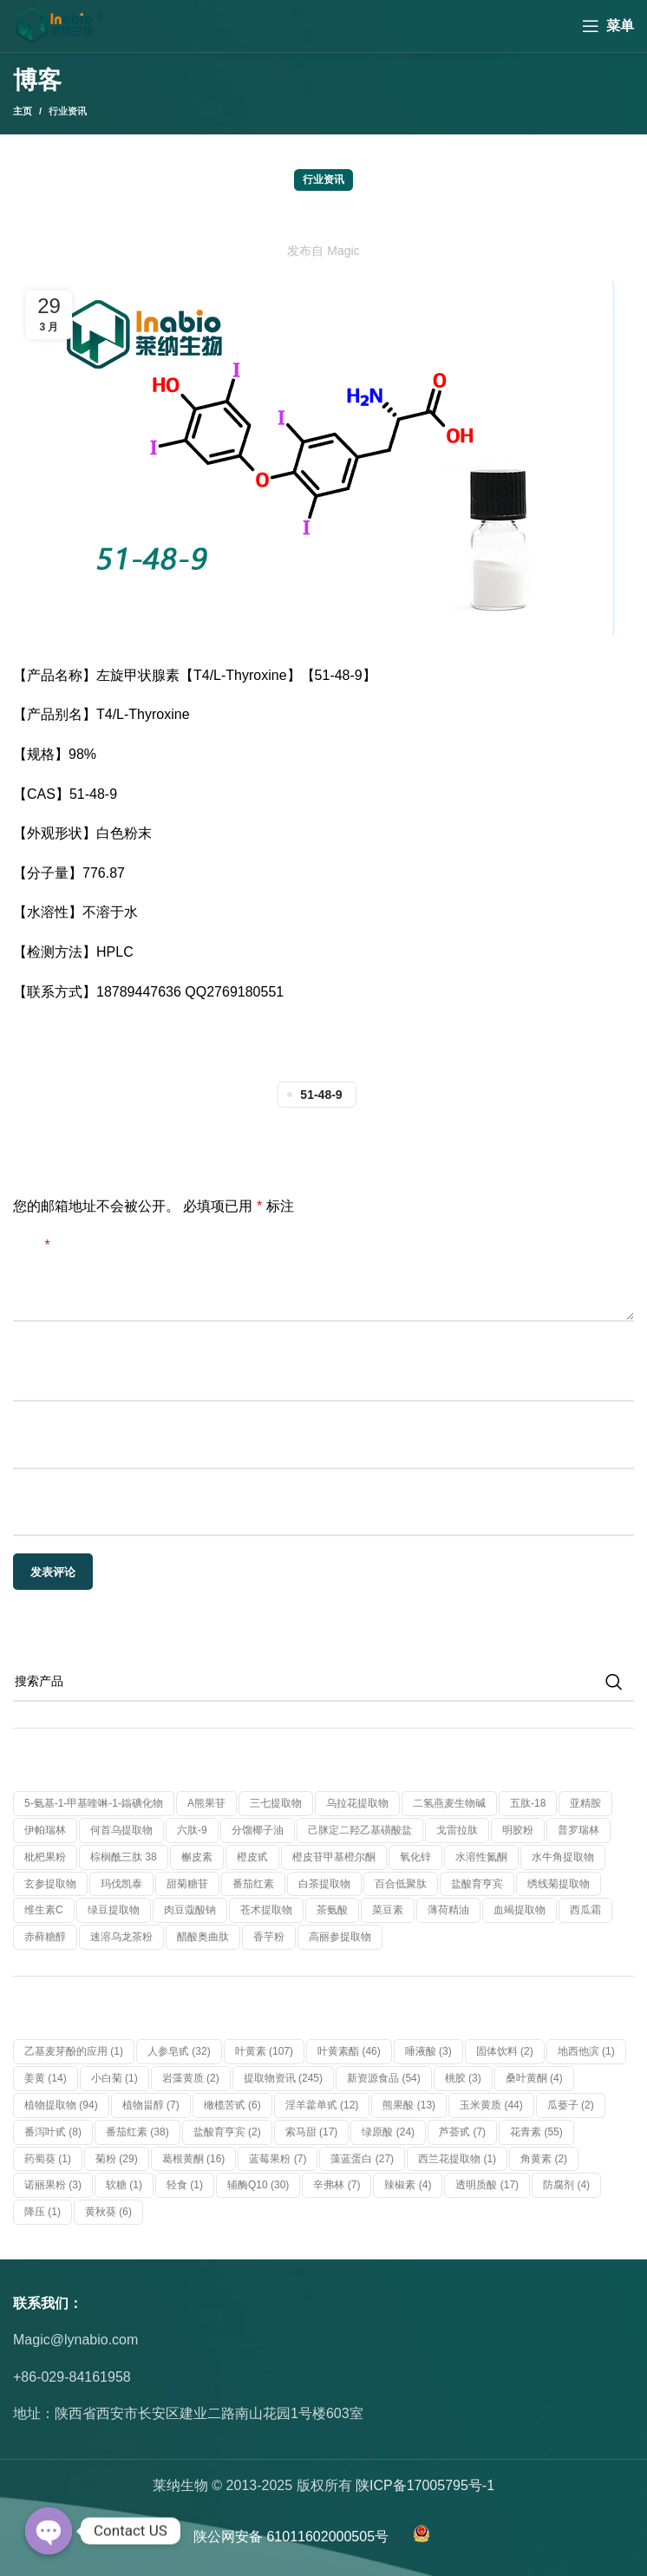  Describe the element at coordinates (349, 2051) in the screenshot. I see `叶黄素酯 [叶黄素酯 (46 项)]` at that location.